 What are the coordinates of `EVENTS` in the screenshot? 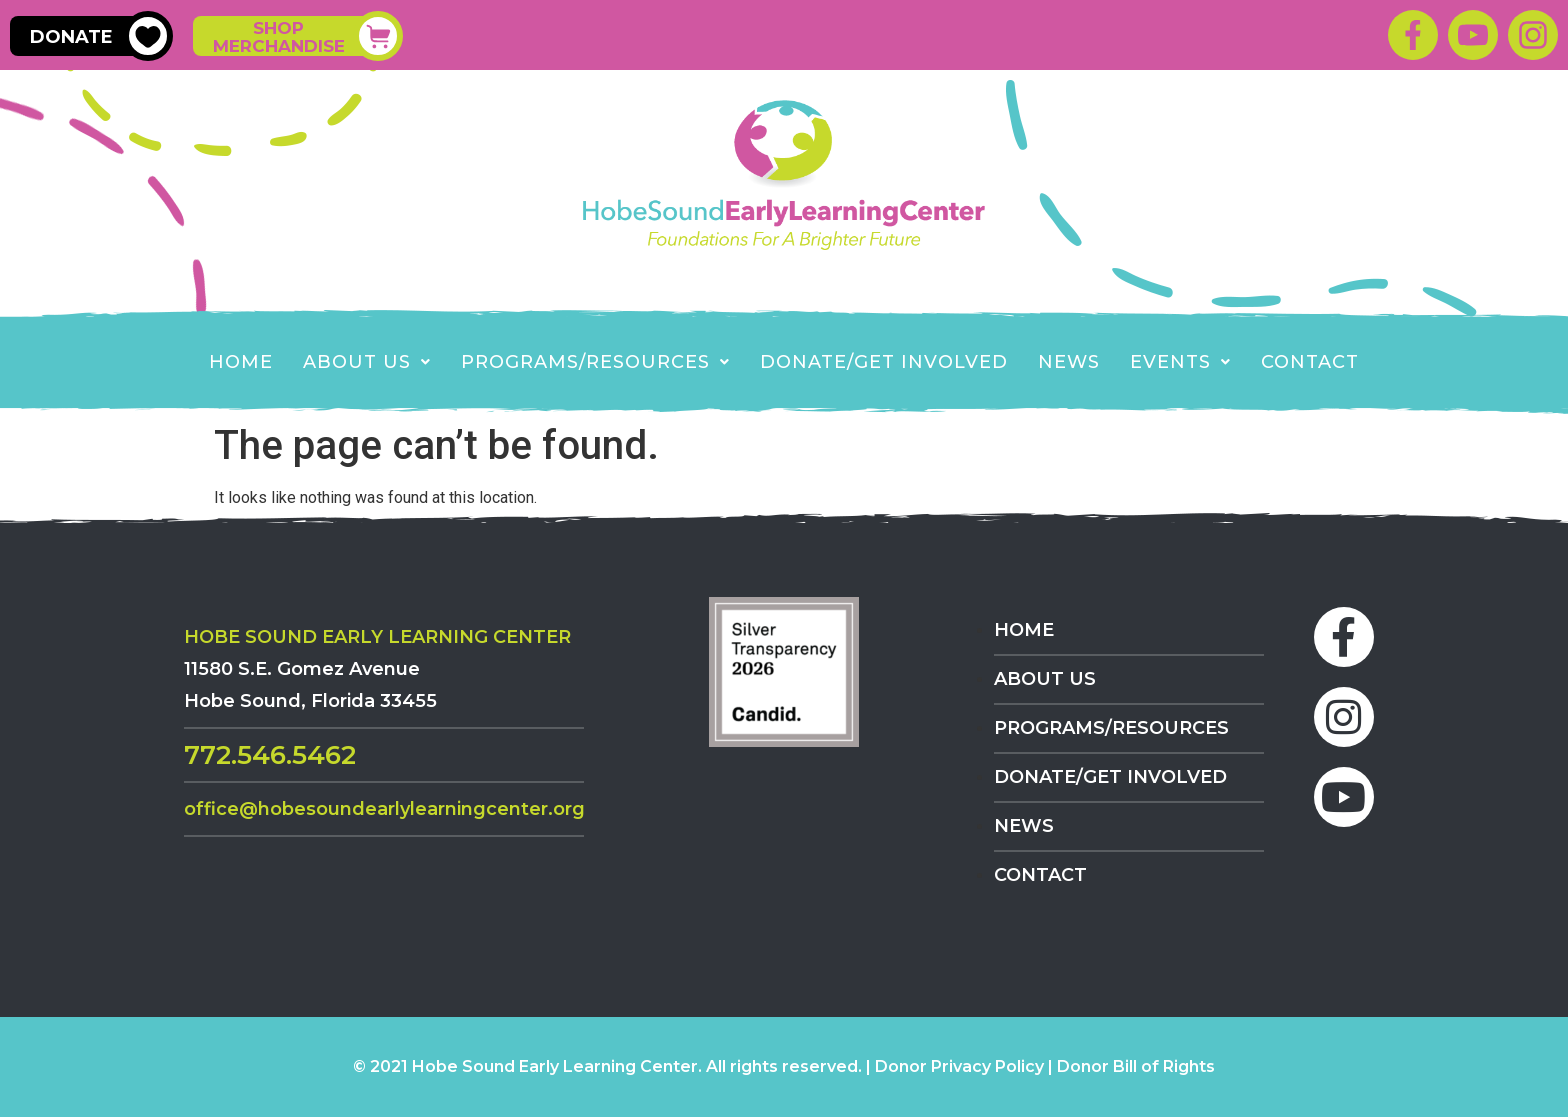 It's located at (1180, 362).